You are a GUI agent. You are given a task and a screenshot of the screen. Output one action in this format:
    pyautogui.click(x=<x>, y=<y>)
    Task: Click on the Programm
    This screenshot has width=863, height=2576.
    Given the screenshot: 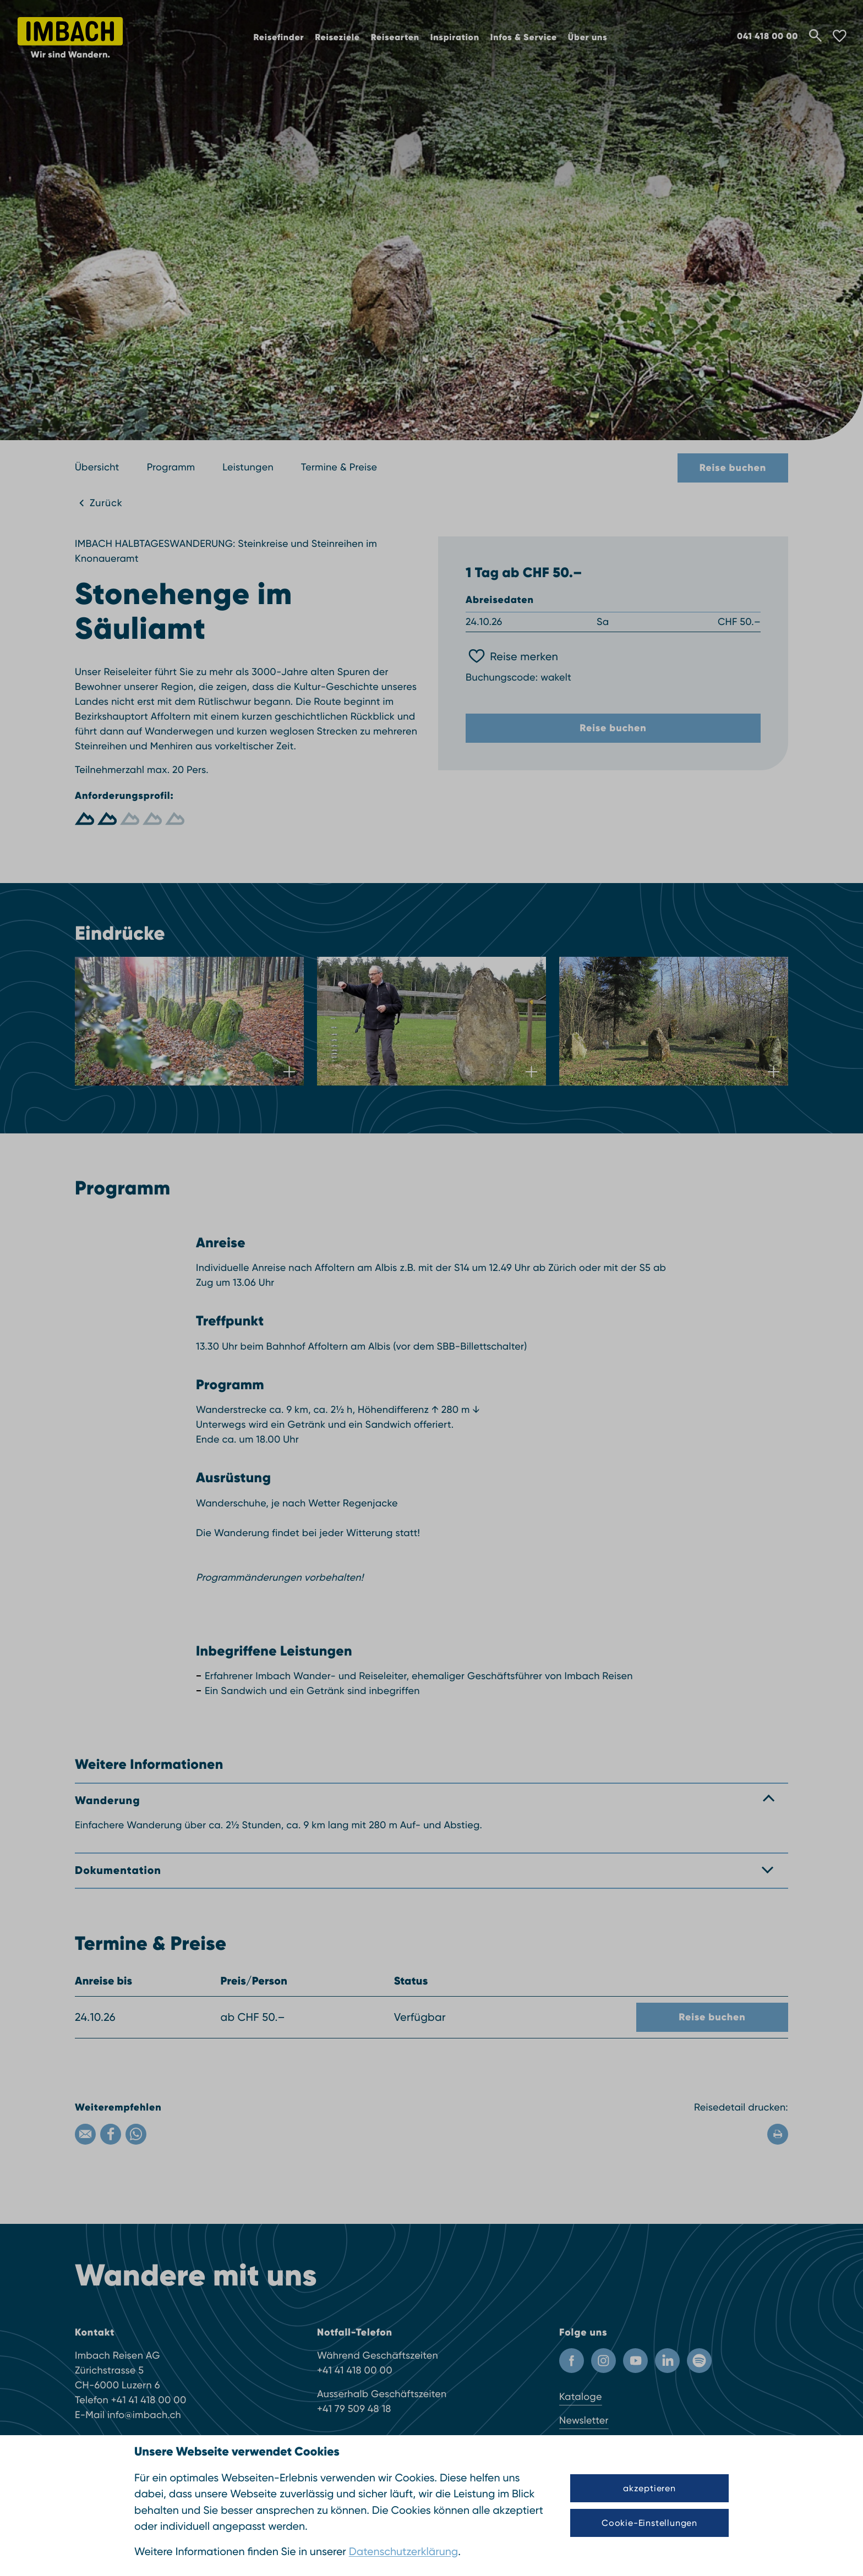 What is the action you would take?
    pyautogui.click(x=171, y=467)
    